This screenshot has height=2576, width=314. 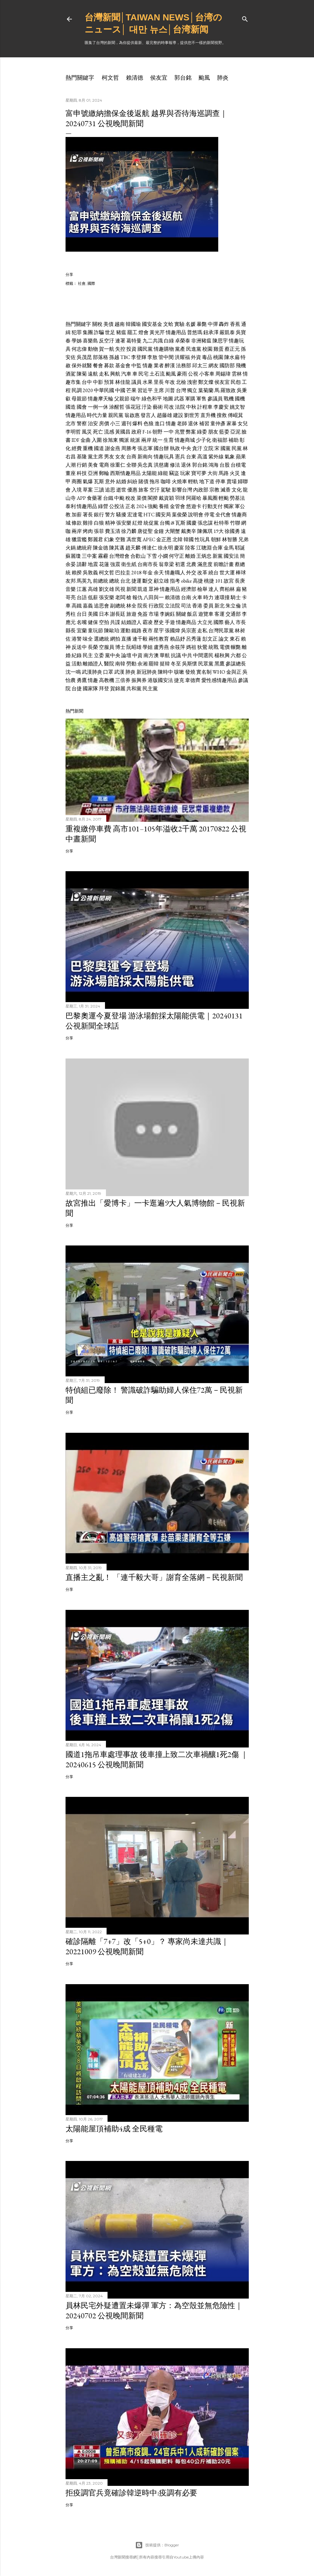 What do you see at coordinates (121, 481) in the screenshot?
I see `結婚` at bounding box center [121, 481].